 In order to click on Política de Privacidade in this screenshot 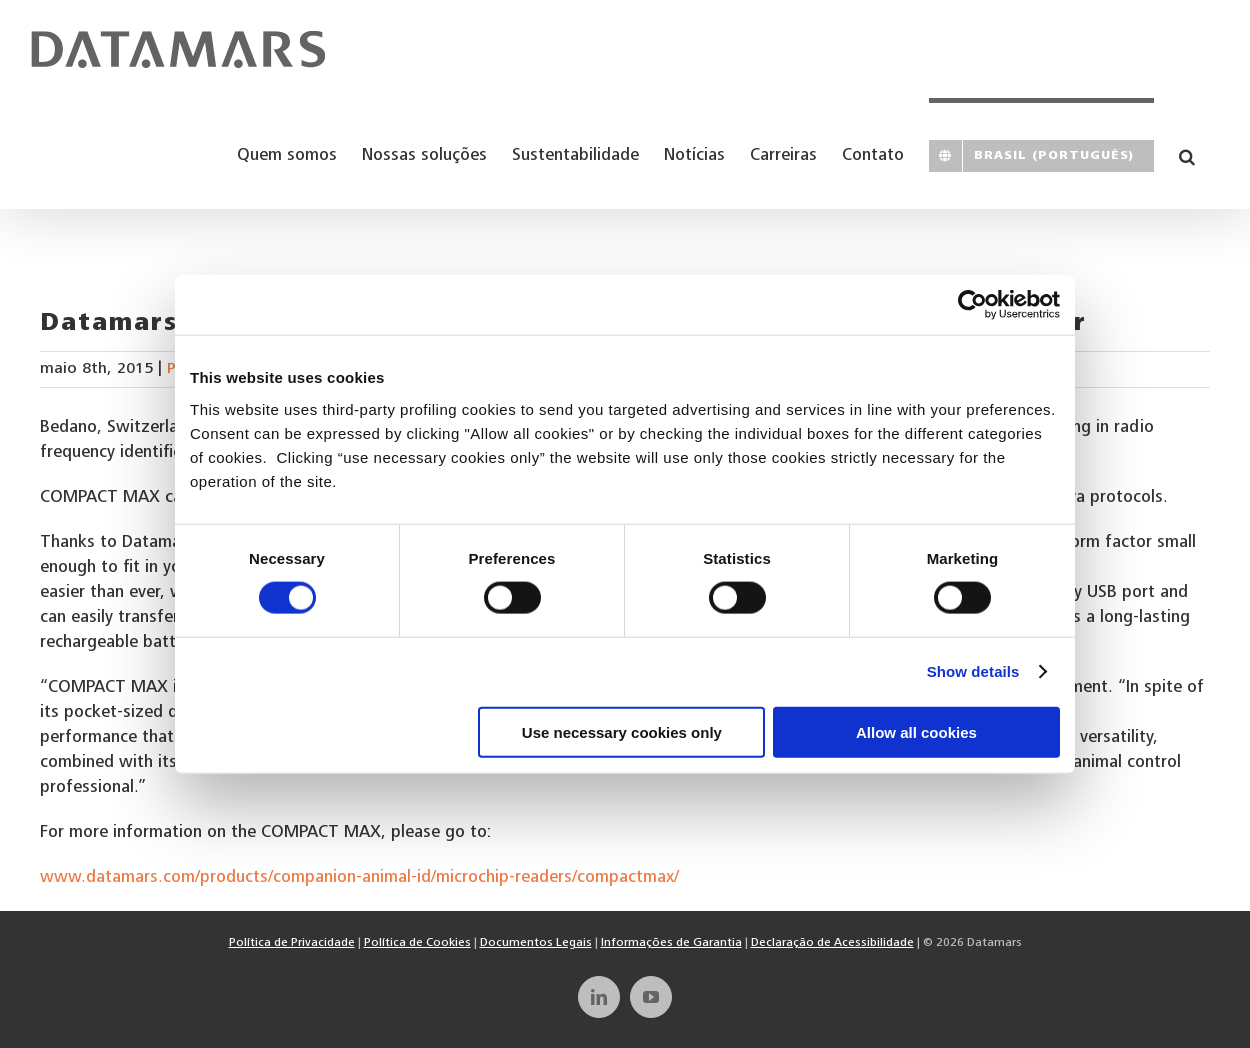, I will do `click(292, 943)`.